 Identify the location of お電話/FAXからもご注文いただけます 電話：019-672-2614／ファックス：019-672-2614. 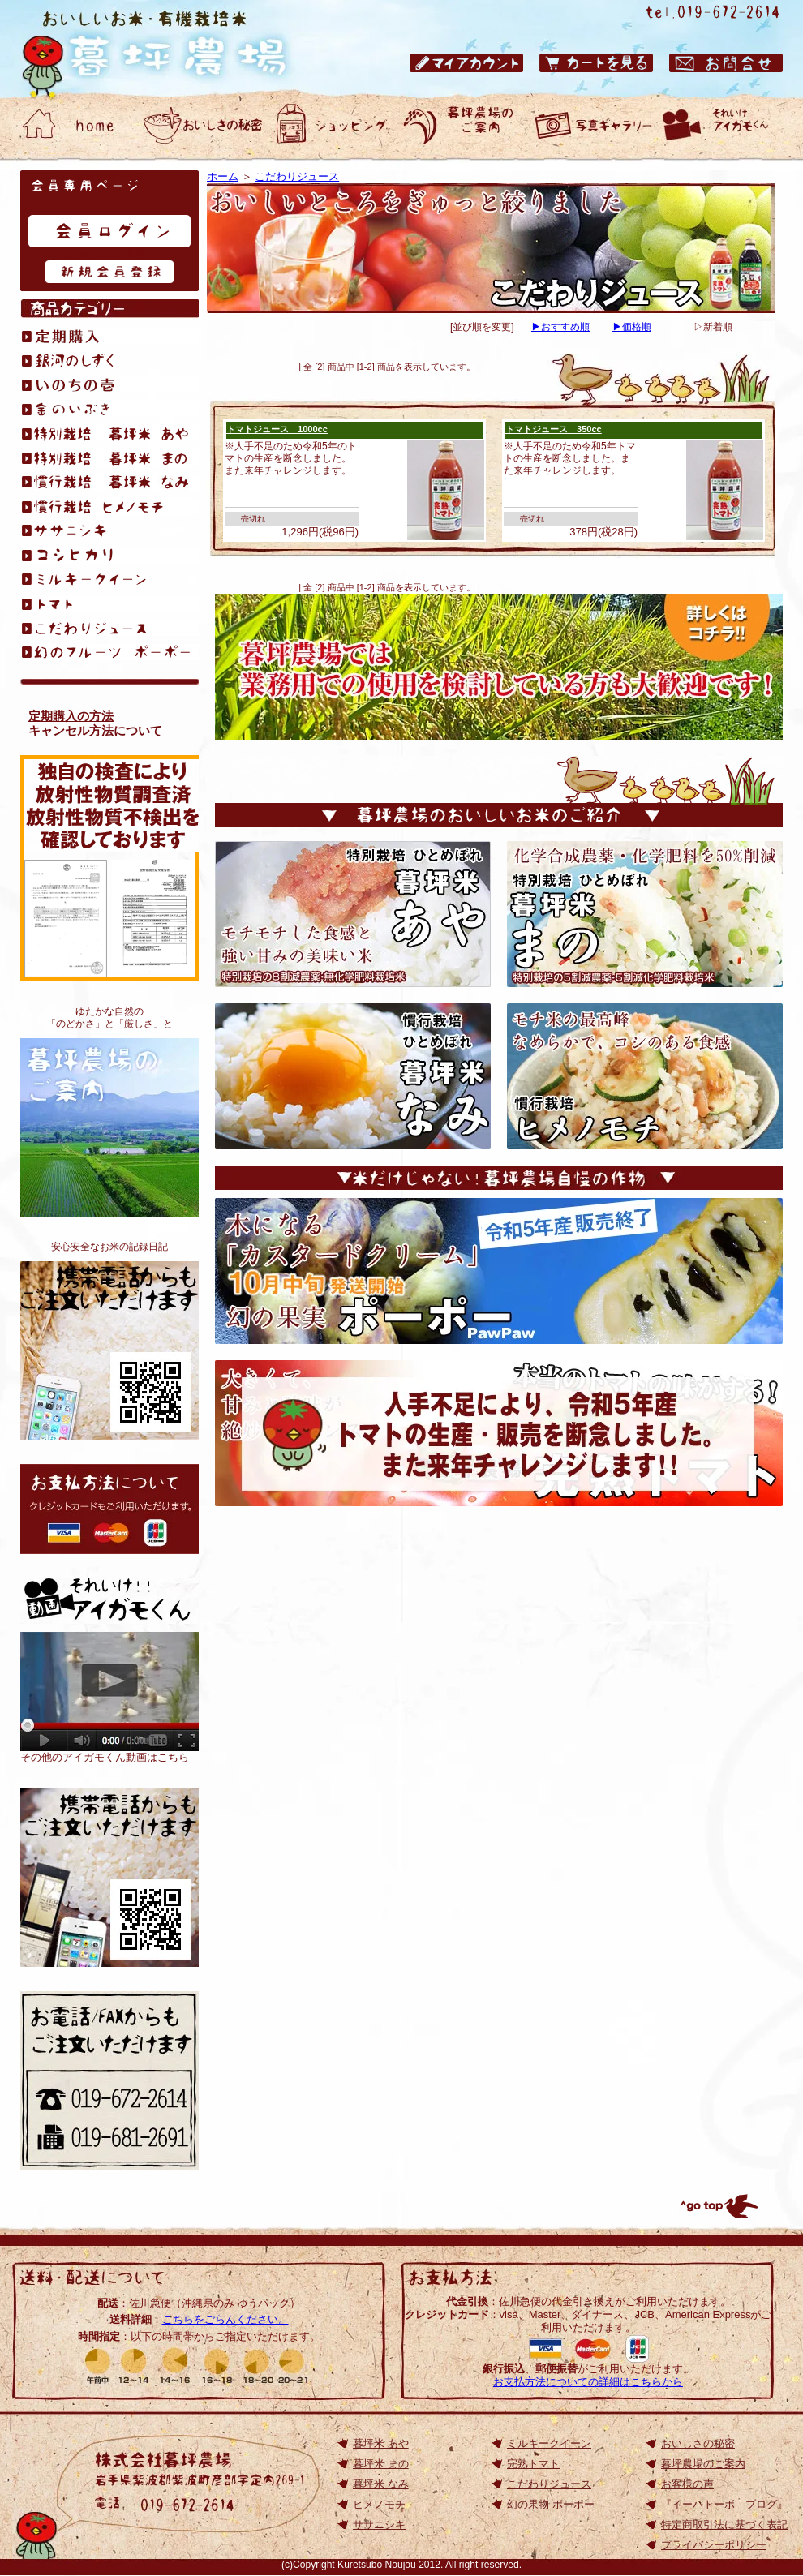
(109, 2080).